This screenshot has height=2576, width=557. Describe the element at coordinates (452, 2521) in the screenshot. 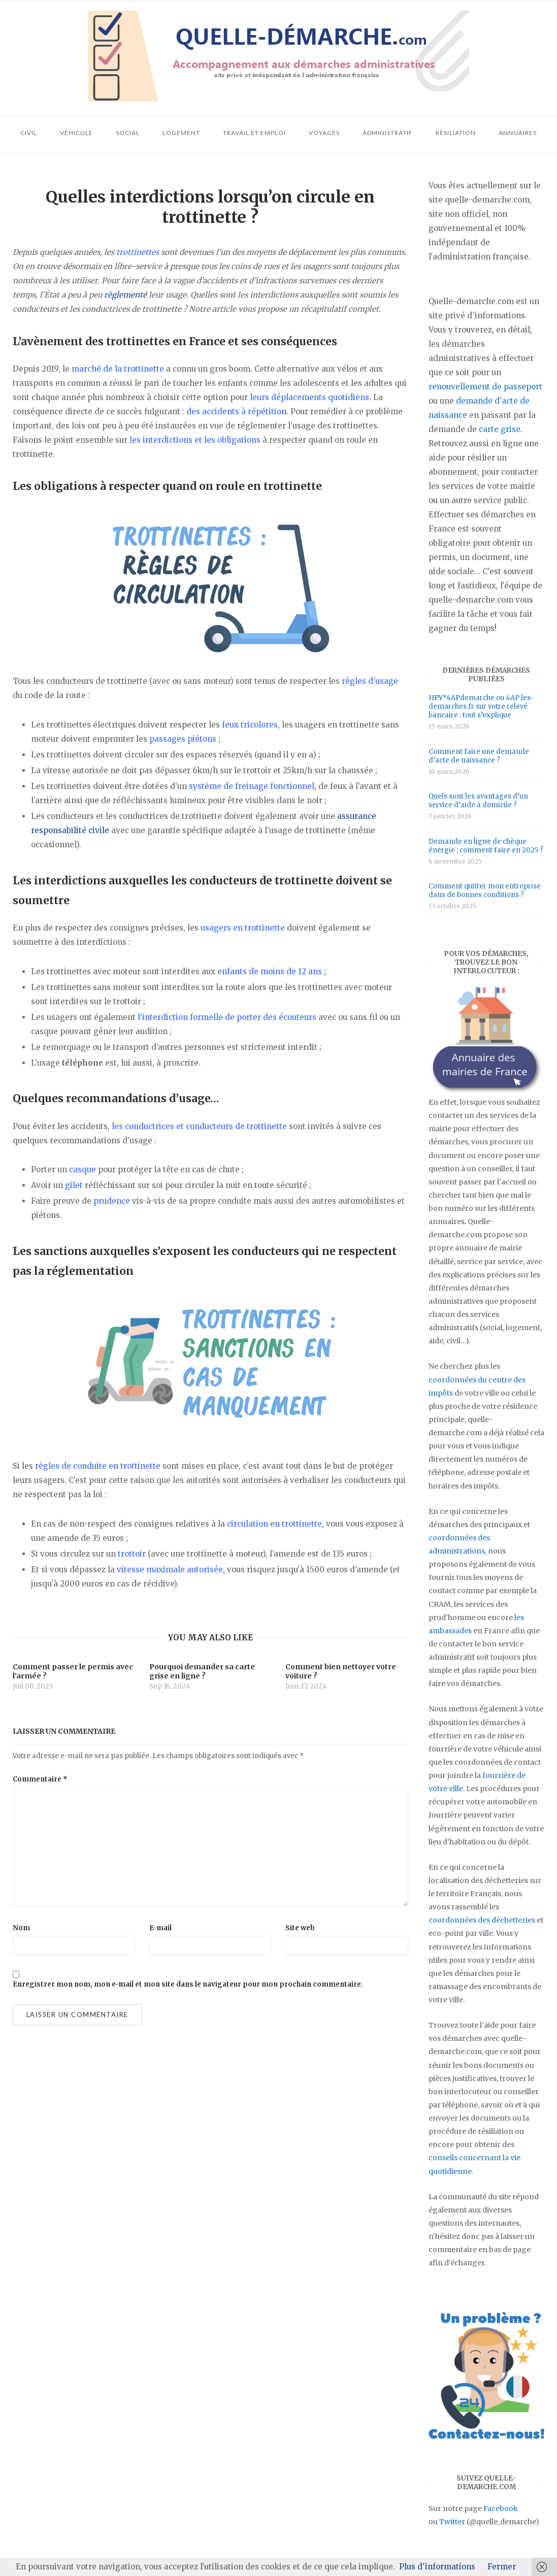

I see `Twitter` at that location.